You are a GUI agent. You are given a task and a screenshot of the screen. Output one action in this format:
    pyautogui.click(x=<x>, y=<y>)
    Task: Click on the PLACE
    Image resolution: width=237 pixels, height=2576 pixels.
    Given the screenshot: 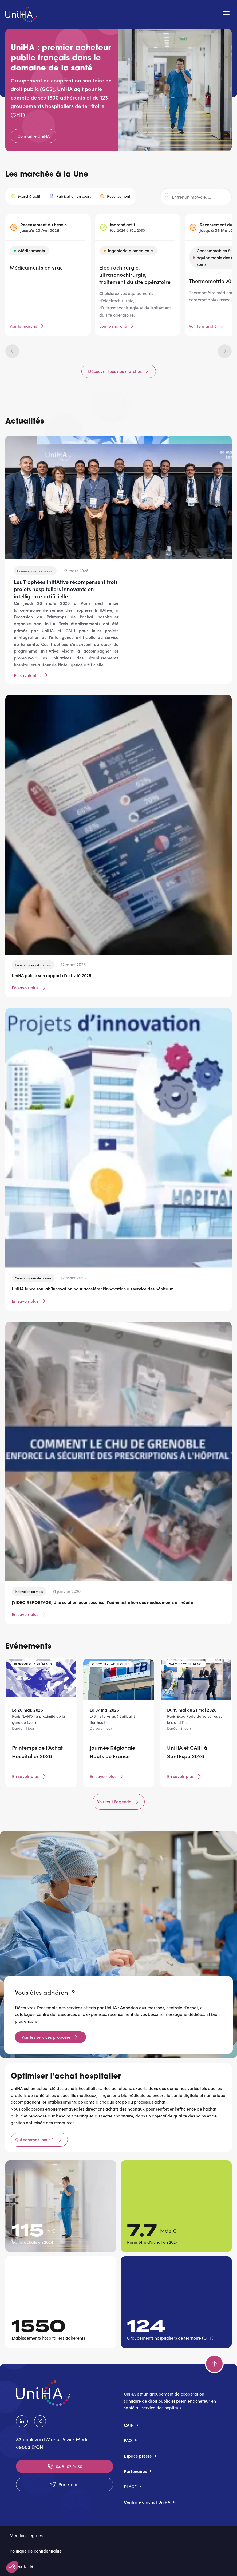 What is the action you would take?
    pyautogui.click(x=130, y=2486)
    